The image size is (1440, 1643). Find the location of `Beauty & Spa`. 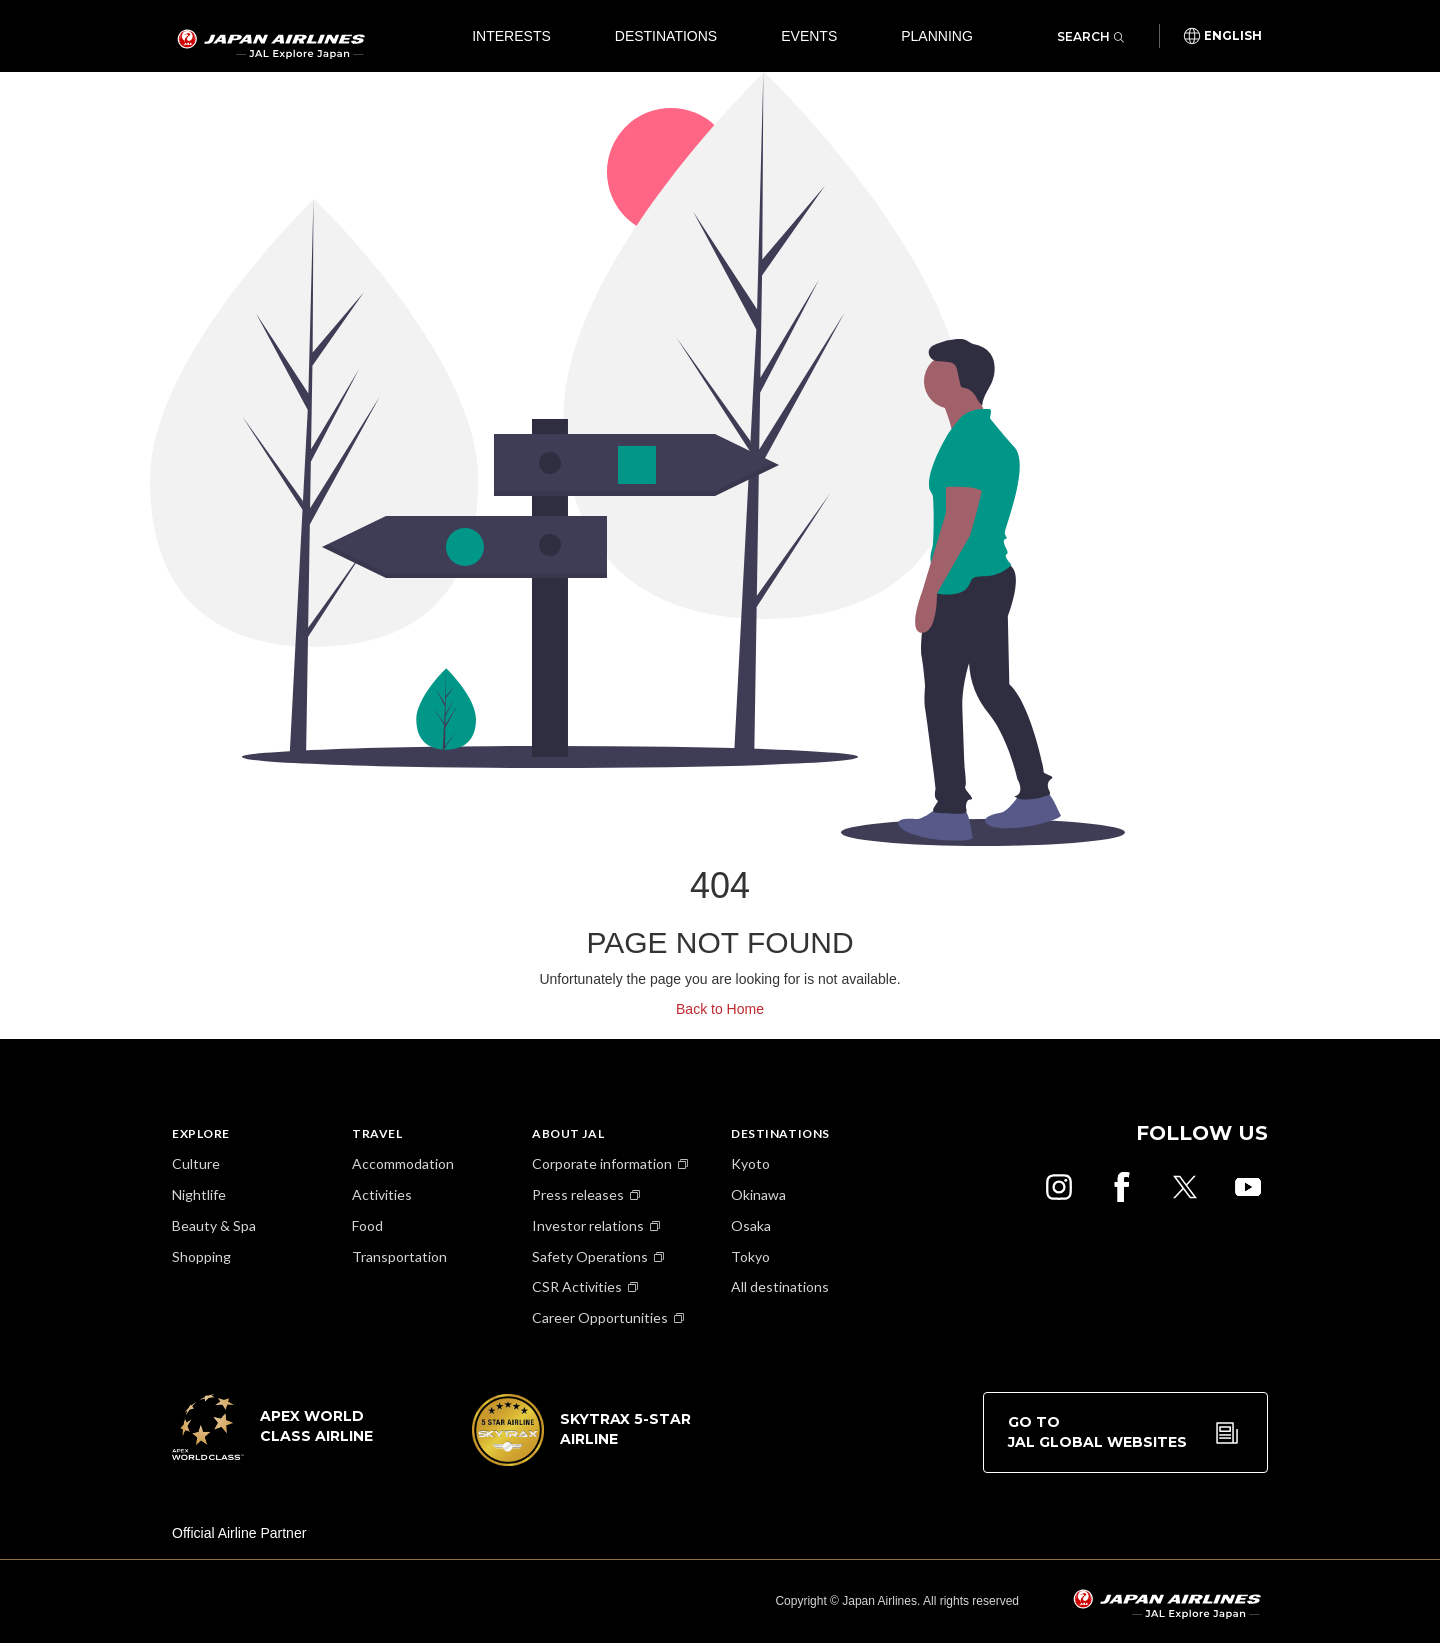

Beauty & Spa is located at coordinates (214, 1225).